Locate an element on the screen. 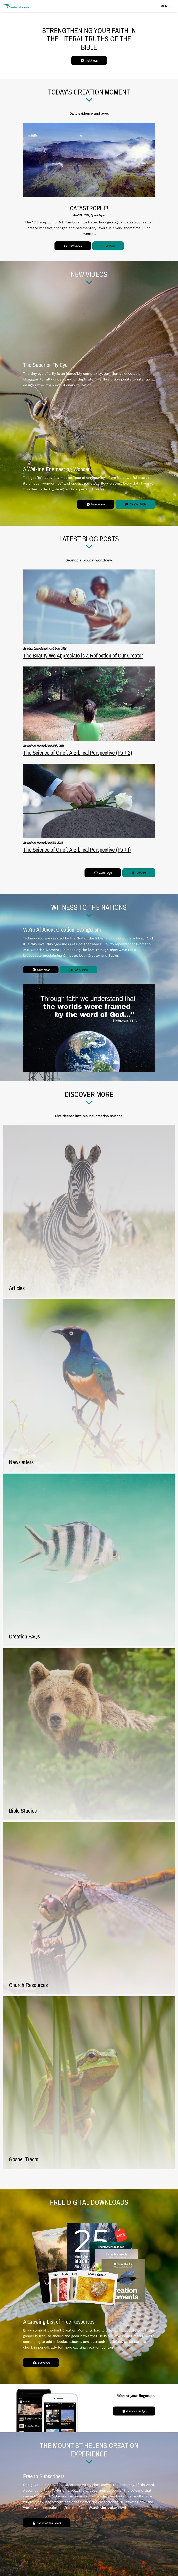  [Navigation] is located at coordinates (167, 6).